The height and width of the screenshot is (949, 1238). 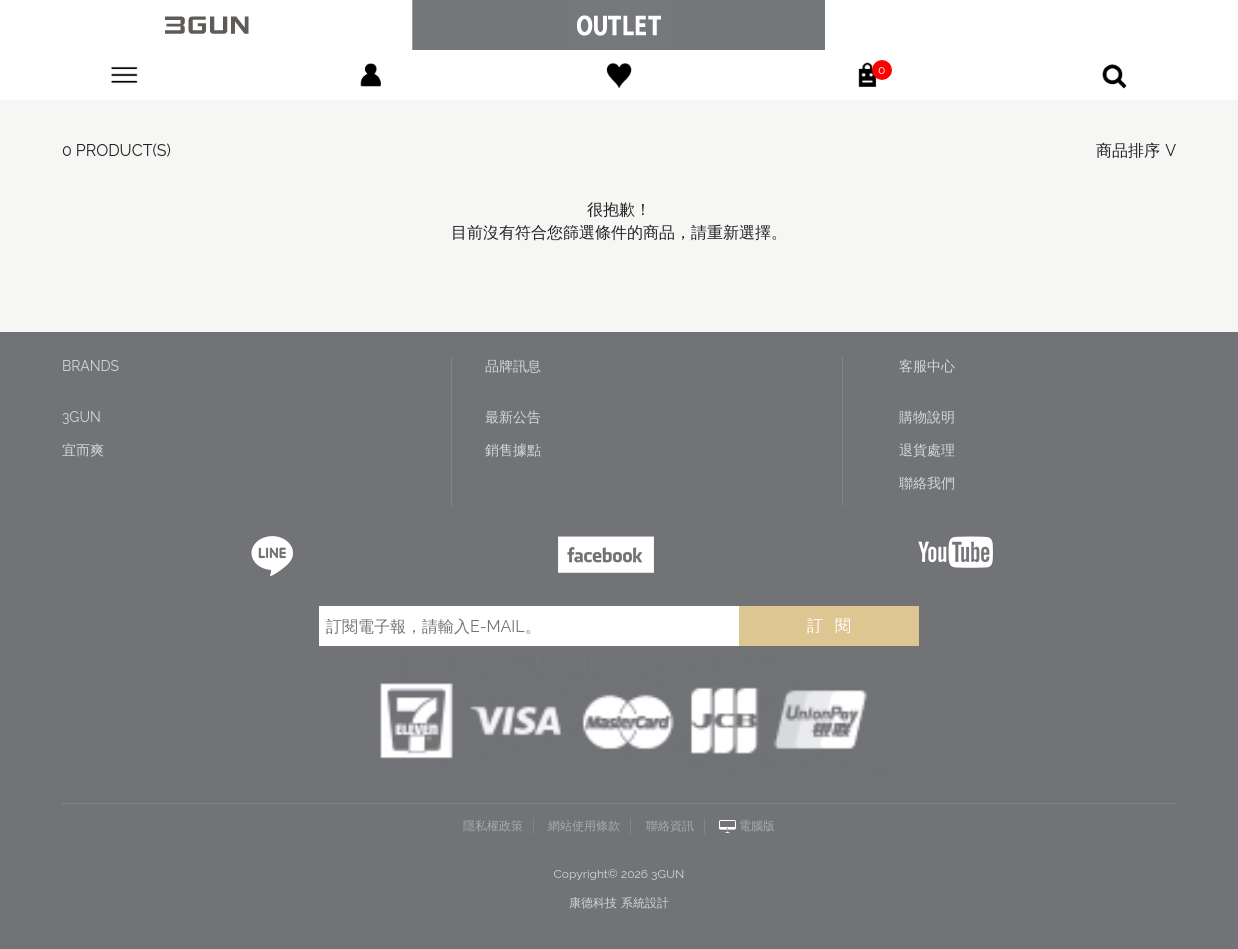 I want to click on 訂 閱, so click(x=829, y=625).